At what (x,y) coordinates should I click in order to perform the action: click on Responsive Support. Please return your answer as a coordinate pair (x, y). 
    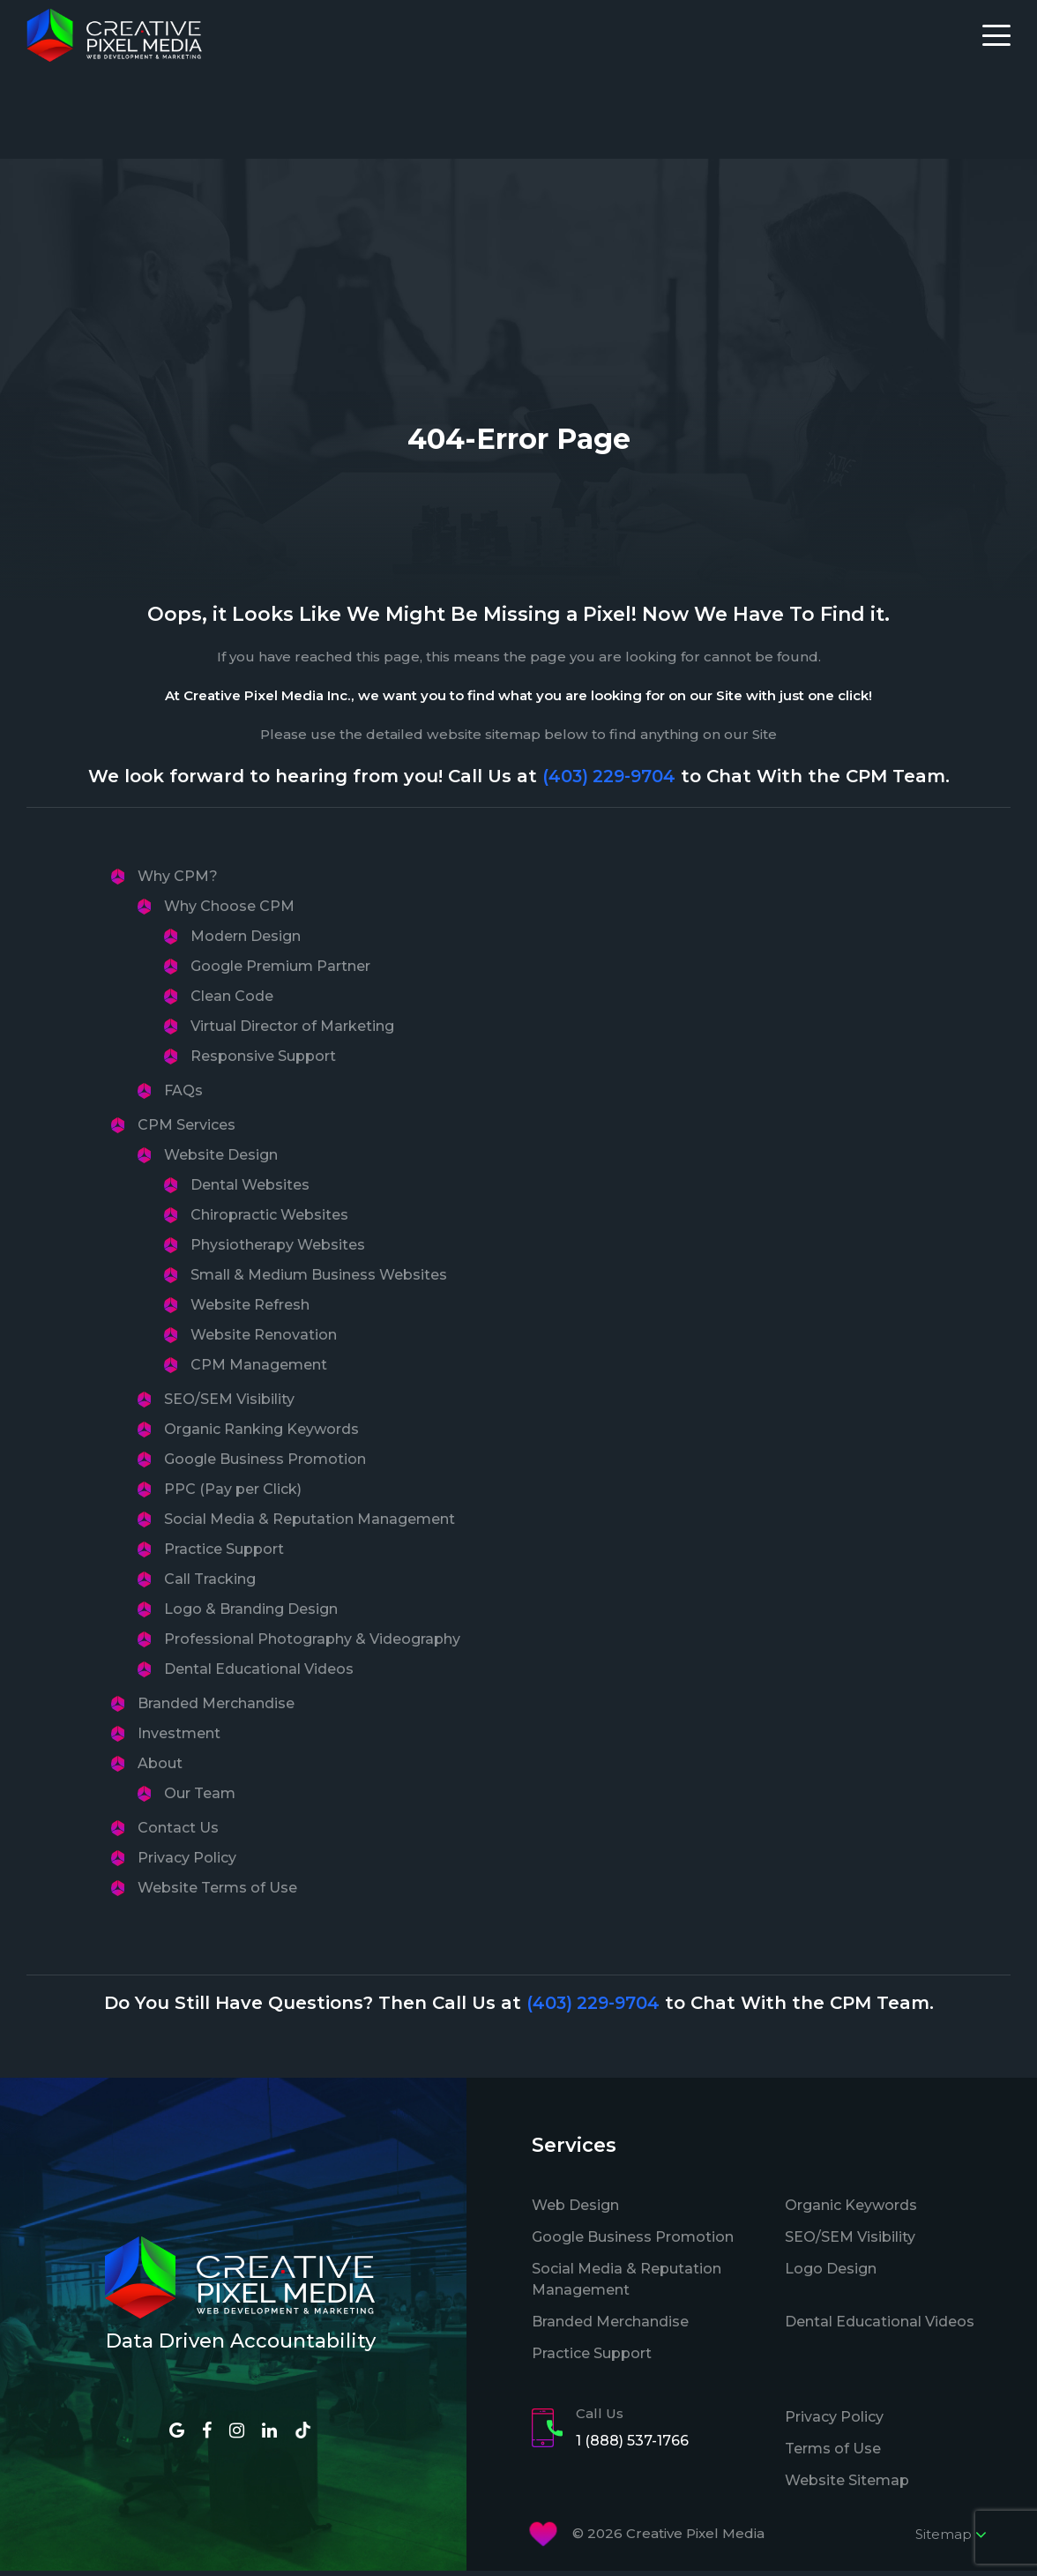
    Looking at the image, I should click on (263, 1060).